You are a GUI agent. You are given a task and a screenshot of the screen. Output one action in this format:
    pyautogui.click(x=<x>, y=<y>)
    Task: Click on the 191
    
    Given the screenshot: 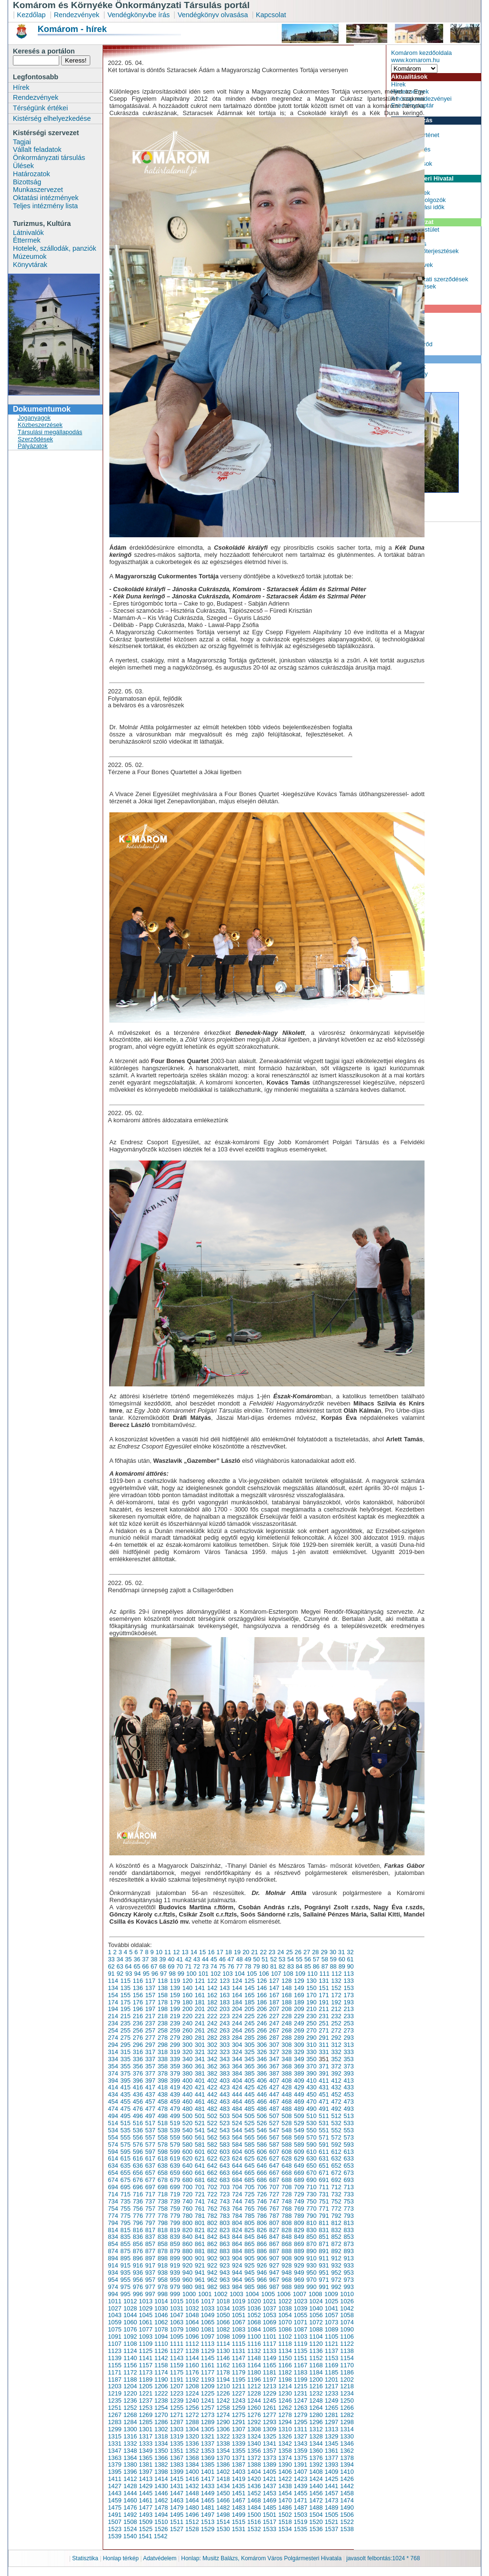 What is the action you would take?
    pyautogui.click(x=324, y=2002)
    